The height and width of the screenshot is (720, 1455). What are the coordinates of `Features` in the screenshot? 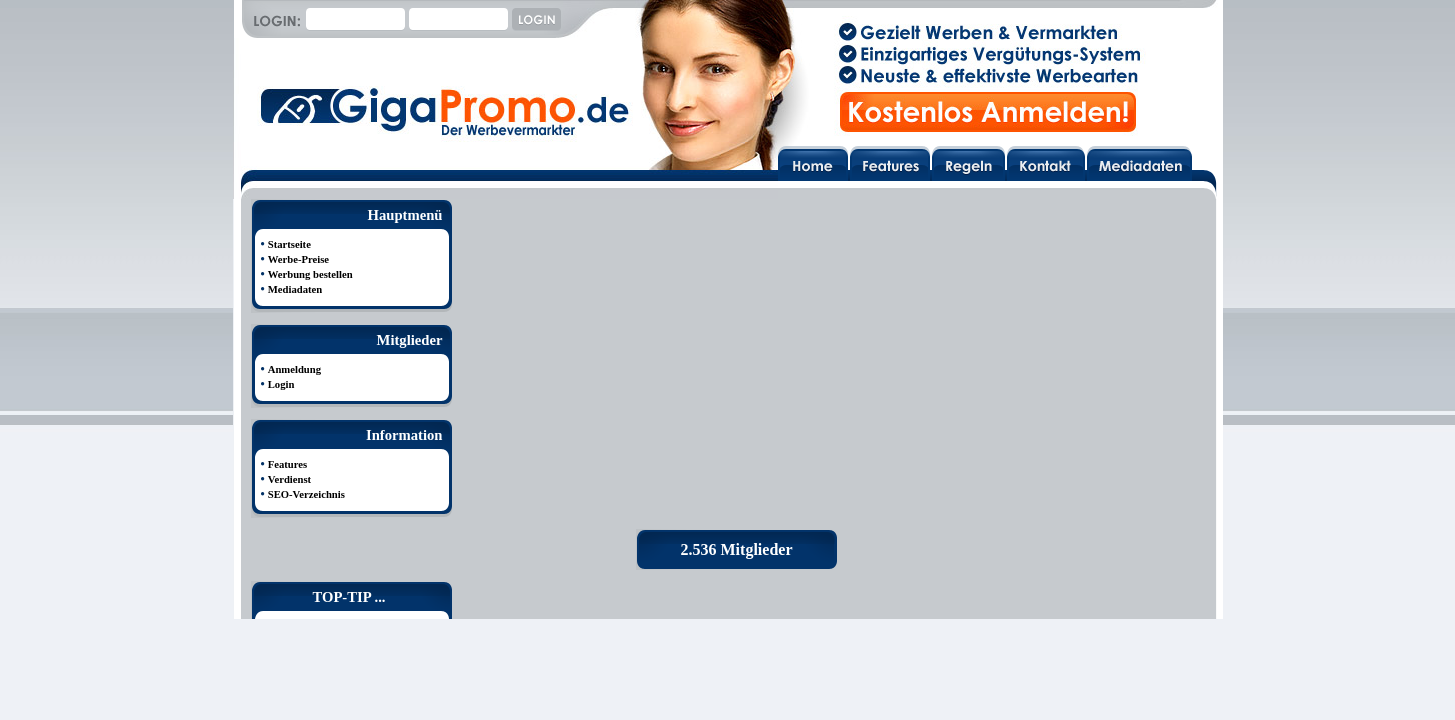 It's located at (287, 464).